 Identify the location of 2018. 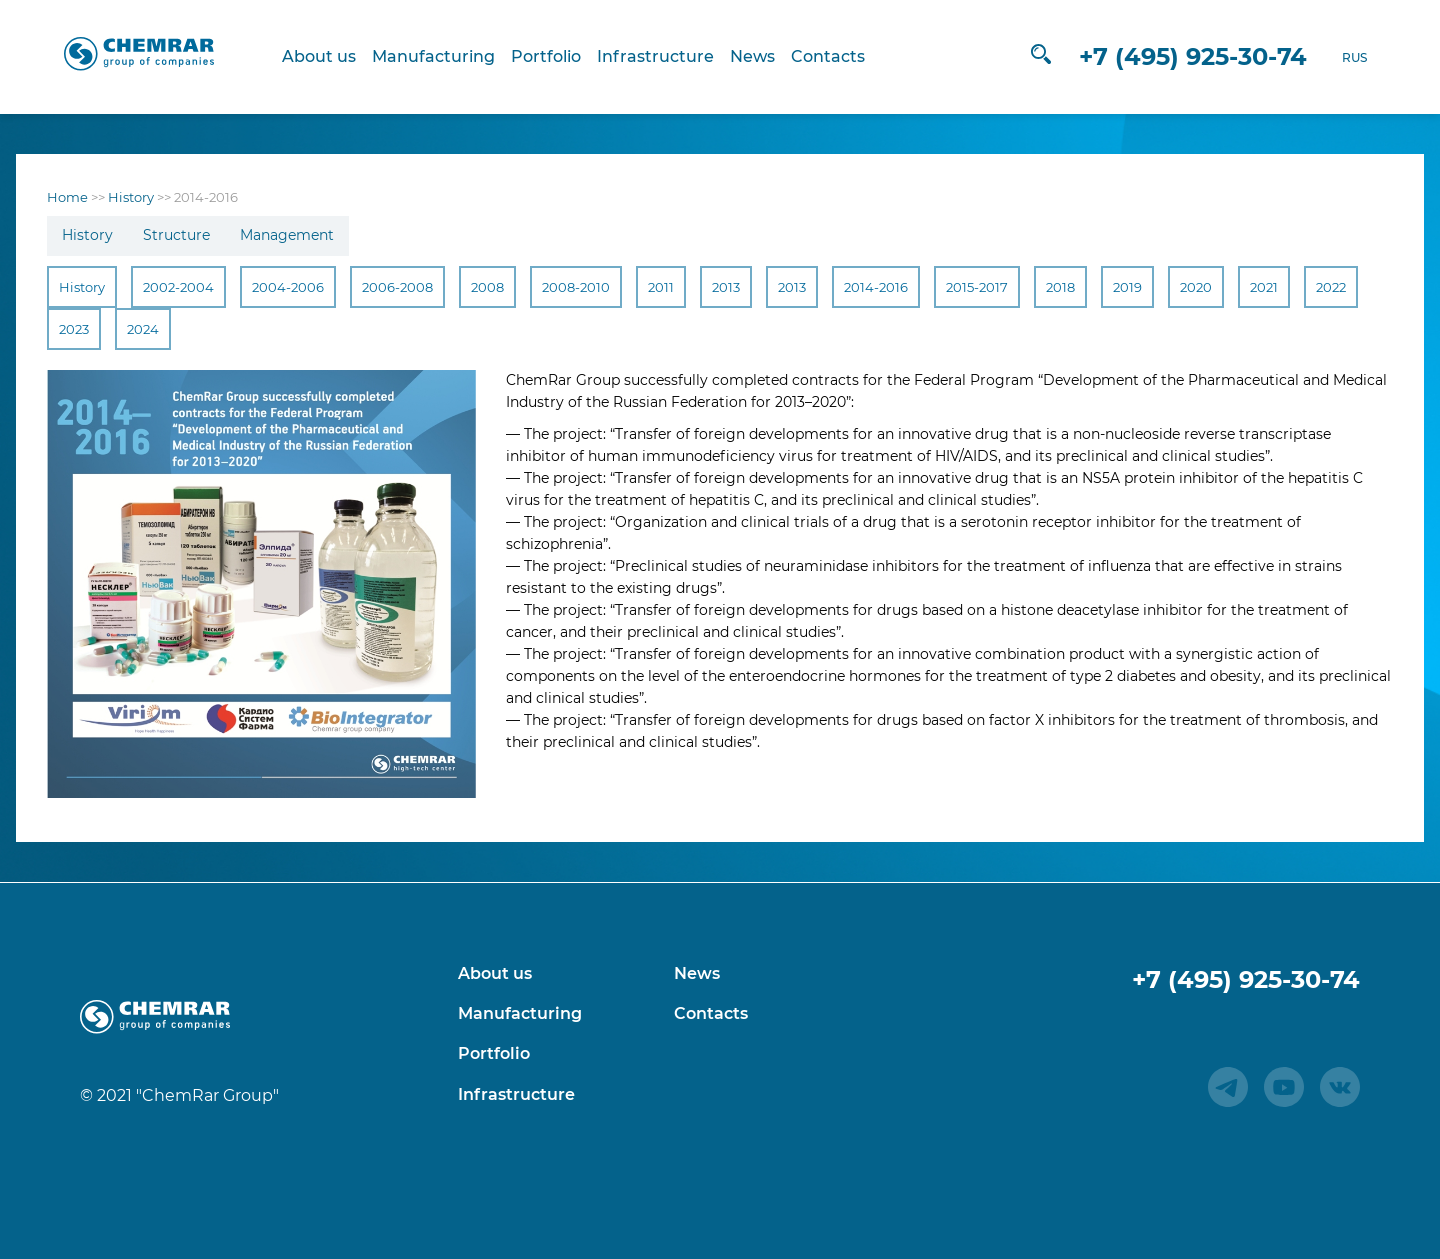
(1060, 287).